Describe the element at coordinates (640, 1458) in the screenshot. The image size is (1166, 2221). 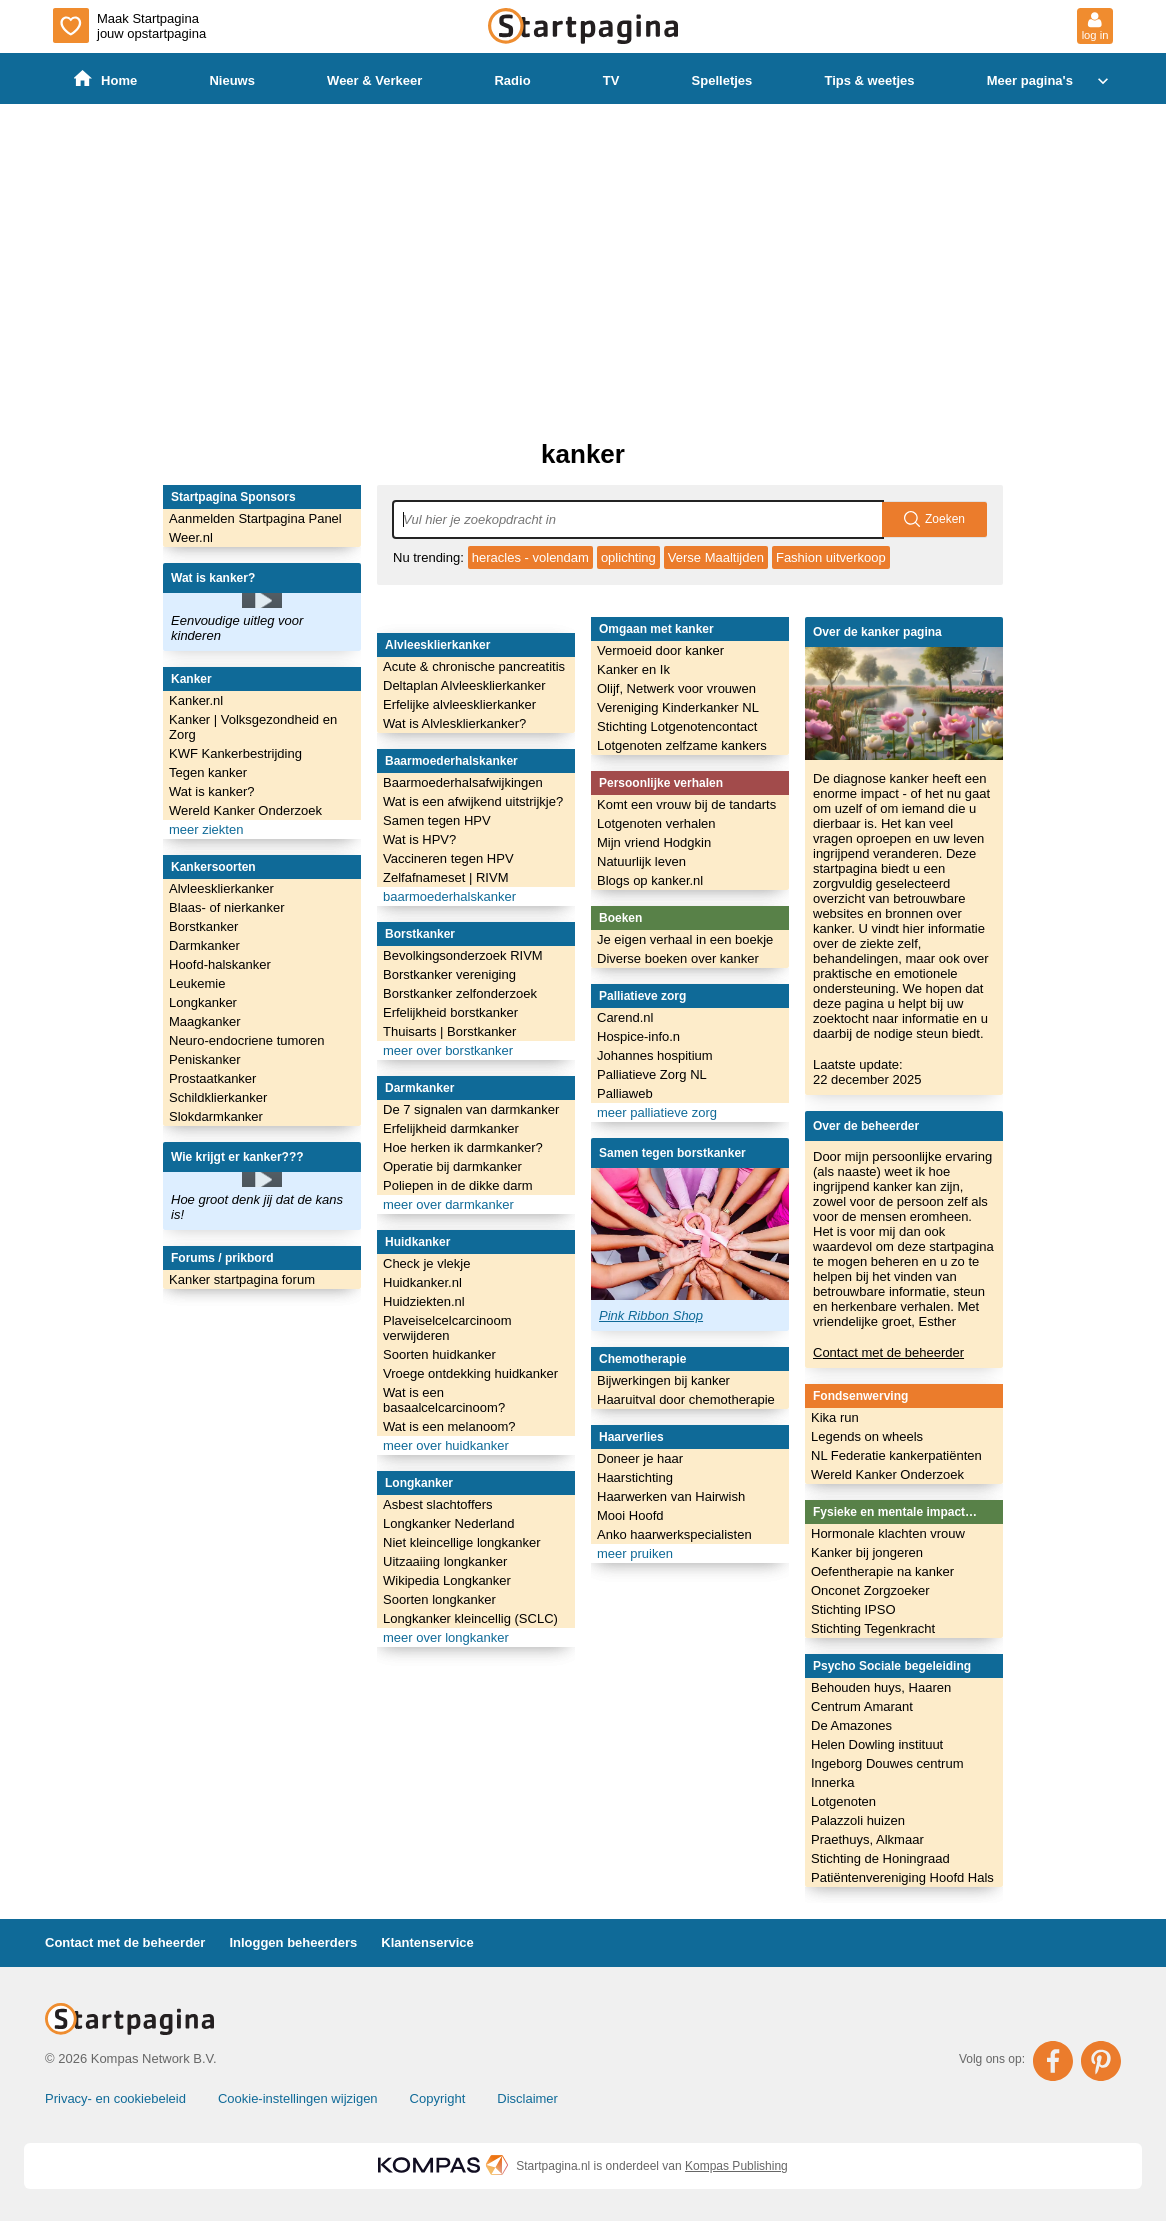
I see `Doneer je haar` at that location.